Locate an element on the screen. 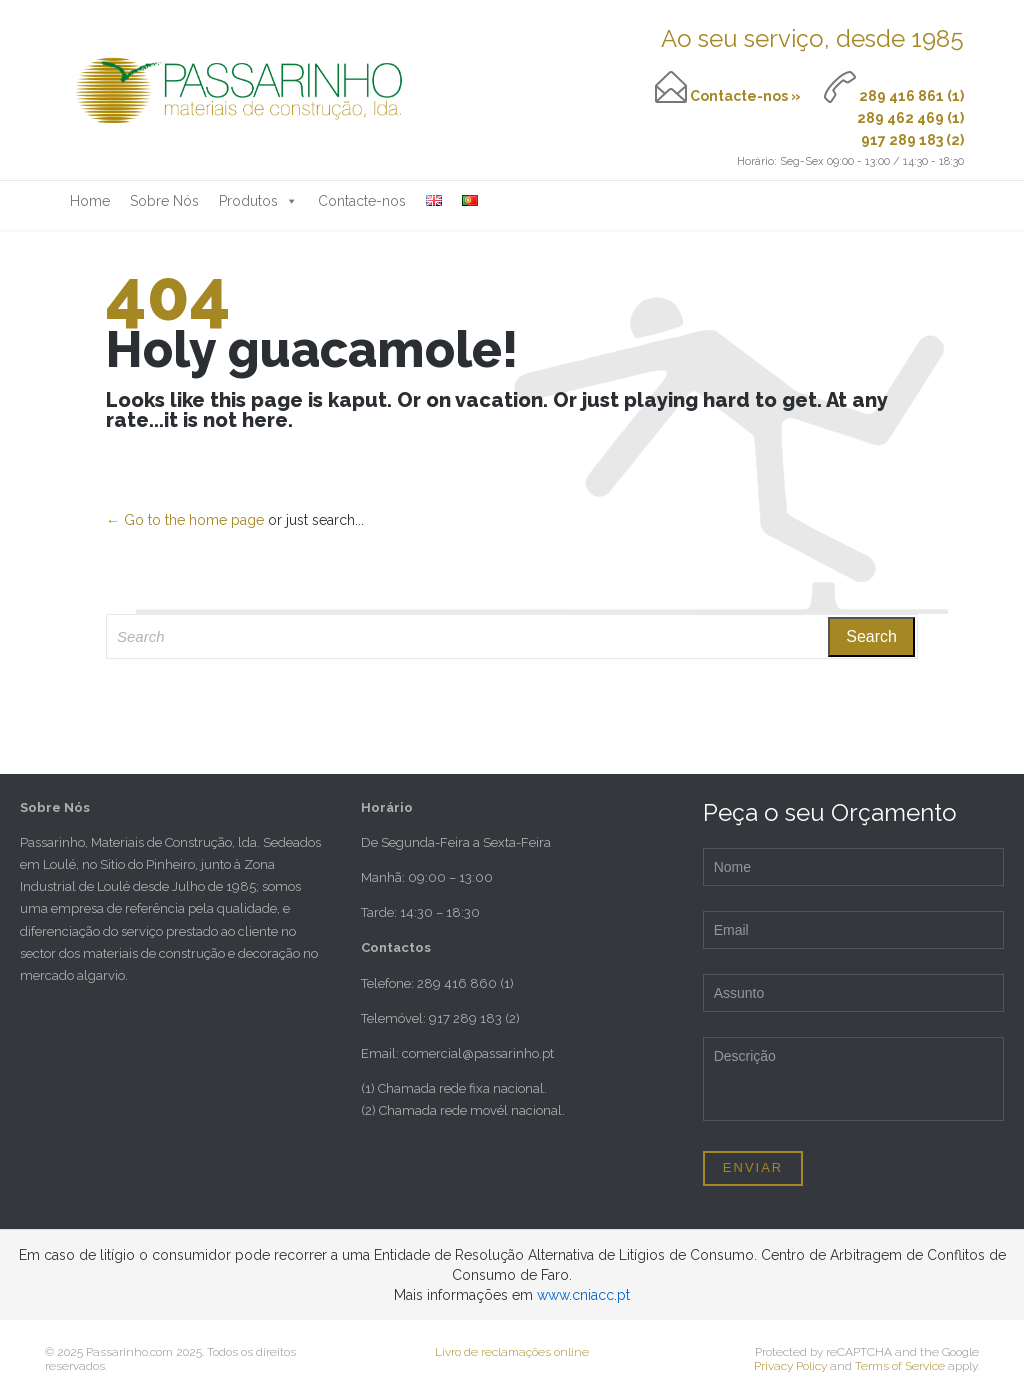  Contacte-nos is located at coordinates (362, 201).